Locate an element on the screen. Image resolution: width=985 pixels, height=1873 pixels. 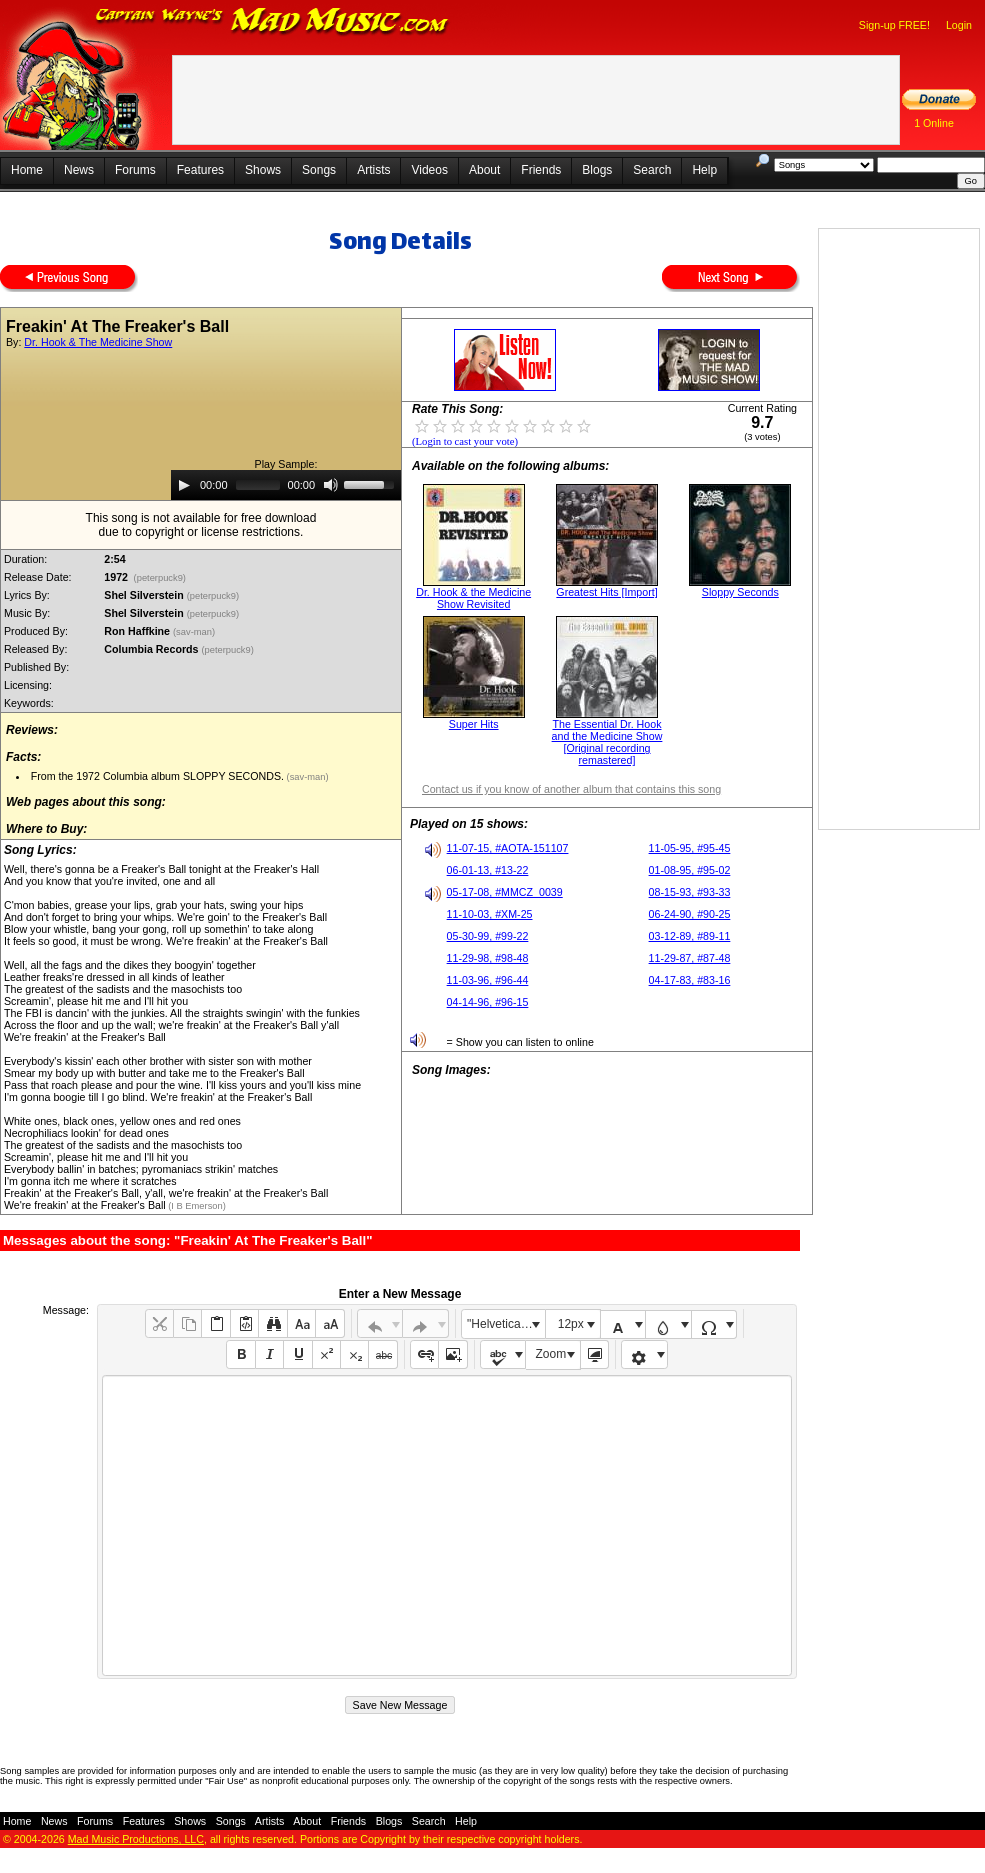
05-30-99, #99-22 is located at coordinates (488, 936).